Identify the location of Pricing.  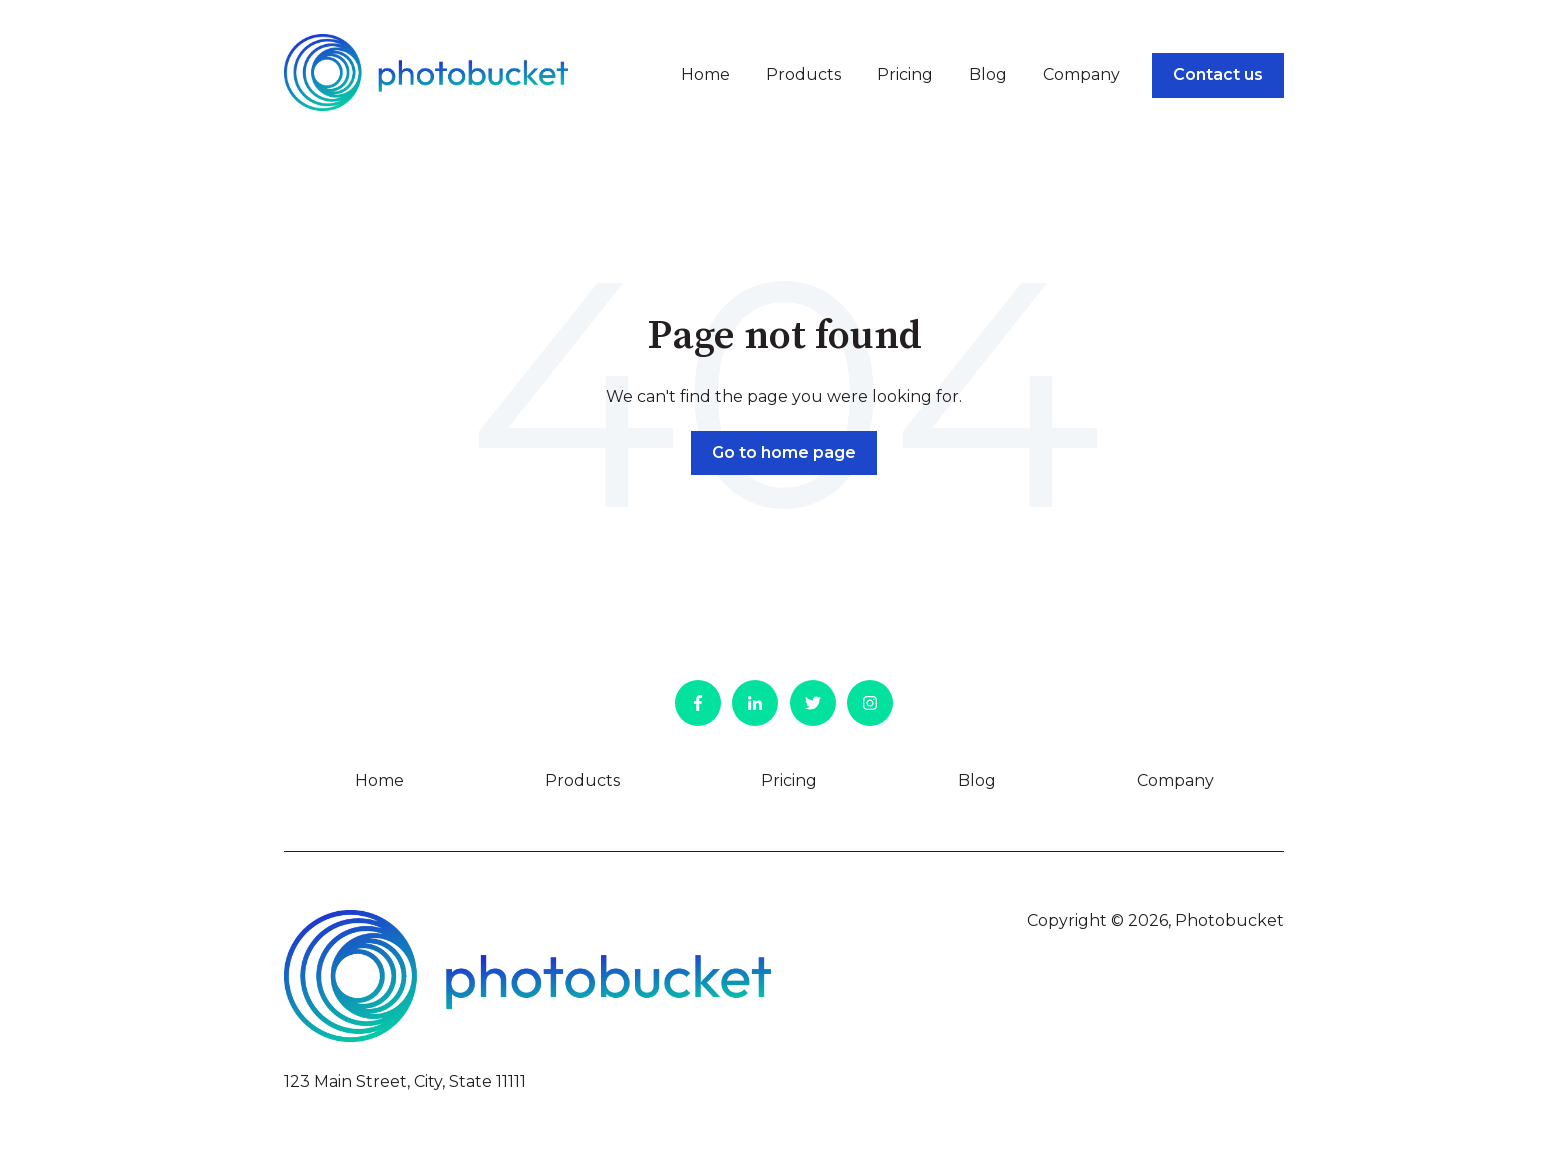
(905, 74).